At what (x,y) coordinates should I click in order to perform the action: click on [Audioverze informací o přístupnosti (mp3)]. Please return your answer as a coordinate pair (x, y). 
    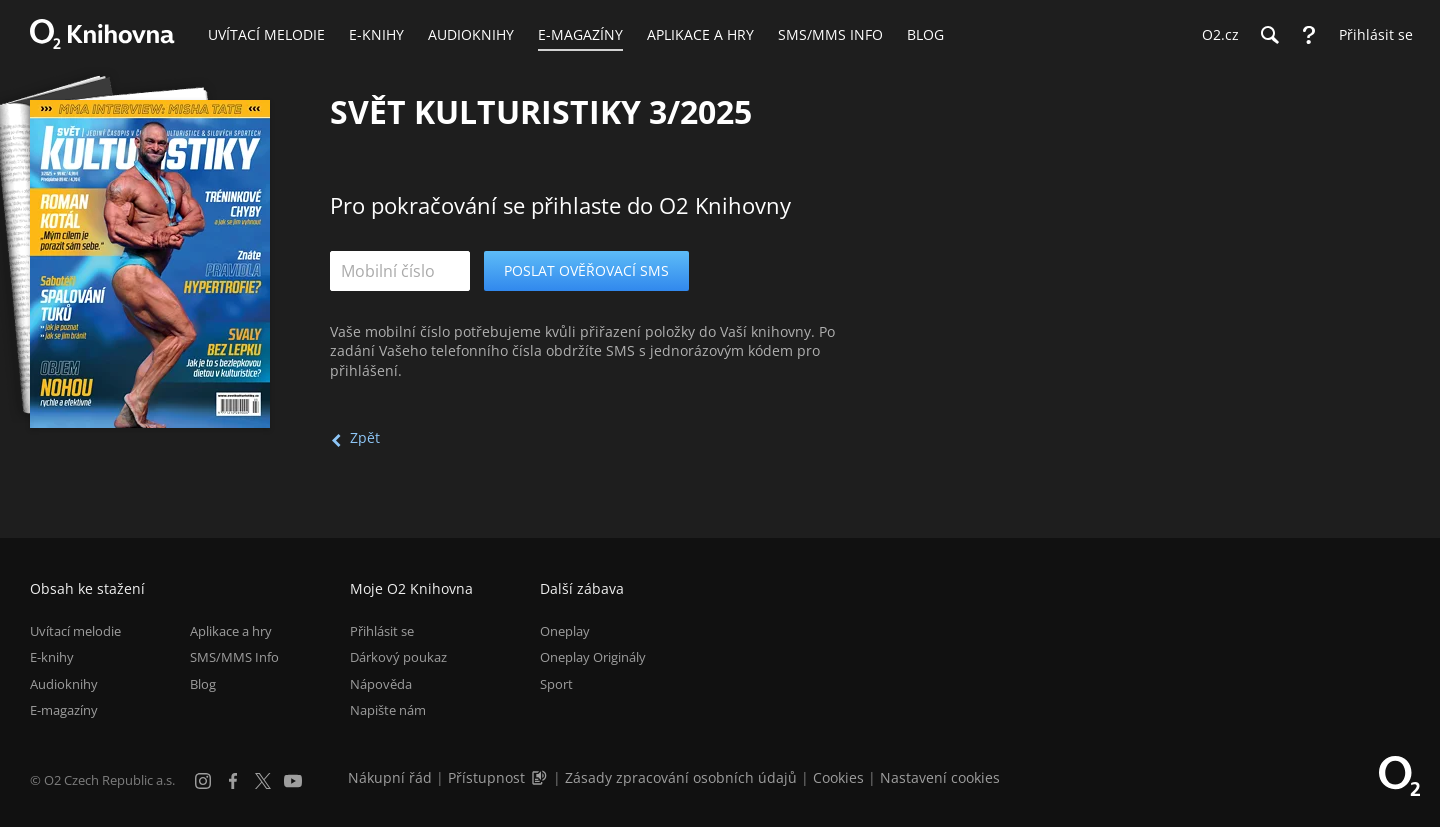
    Looking at the image, I should click on (541, 777).